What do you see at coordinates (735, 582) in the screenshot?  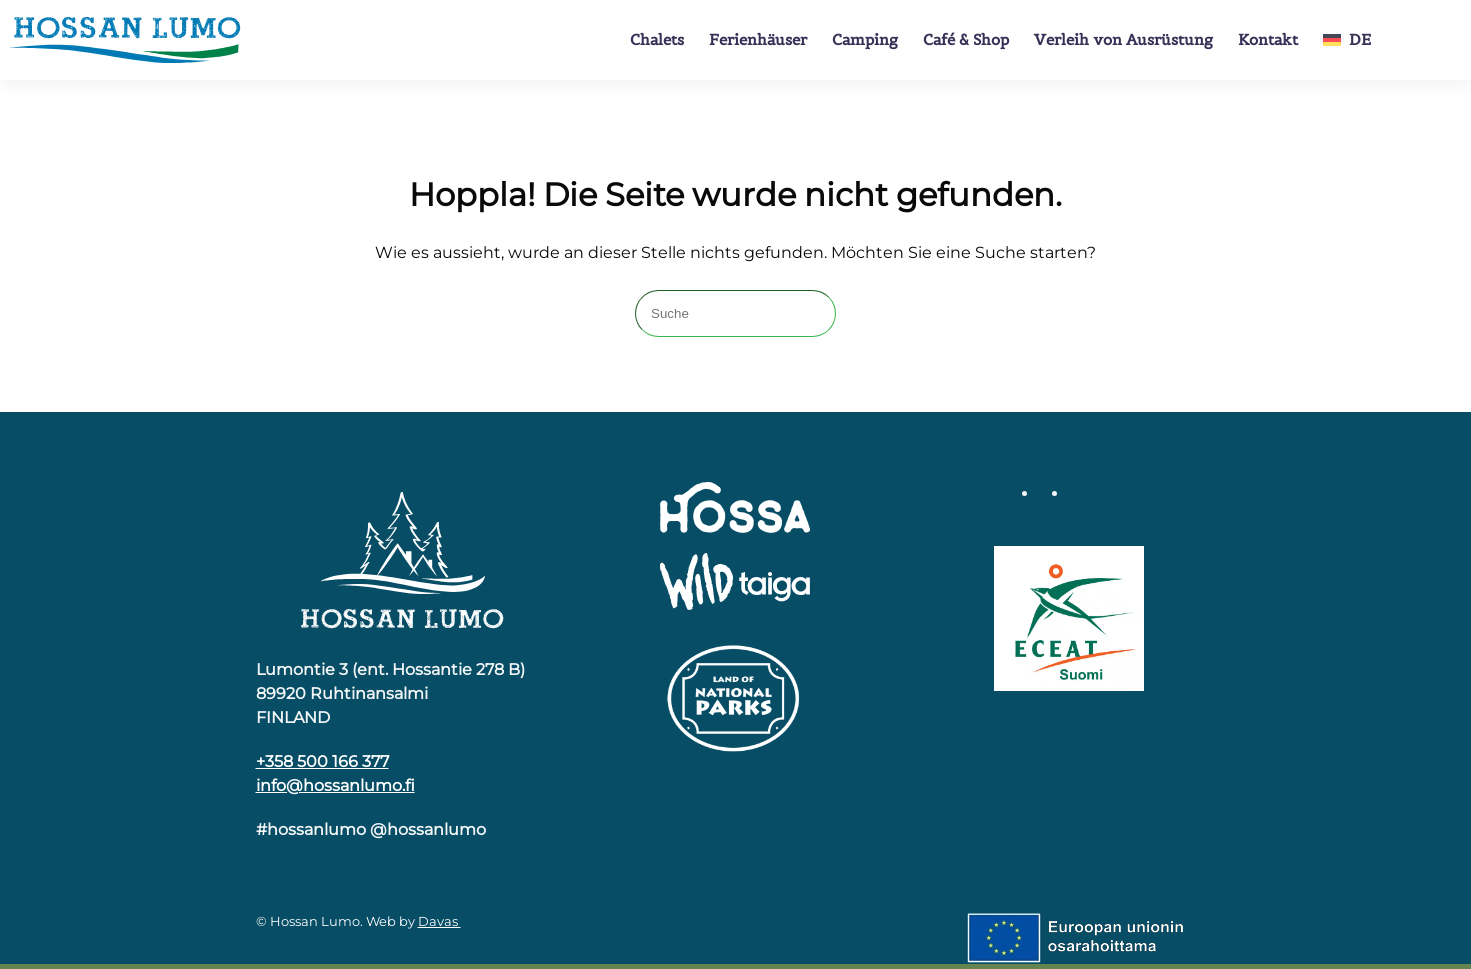 I see `[Wild Taiga]` at bounding box center [735, 582].